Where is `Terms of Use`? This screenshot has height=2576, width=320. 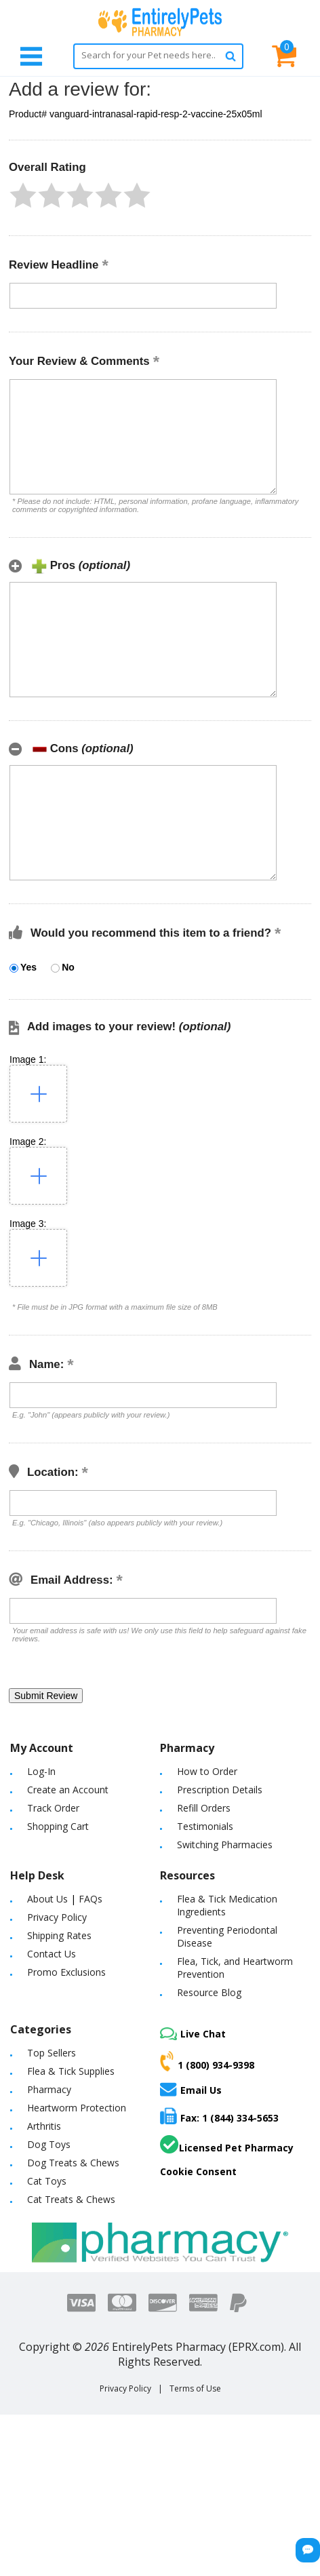 Terms of Use is located at coordinates (195, 2388).